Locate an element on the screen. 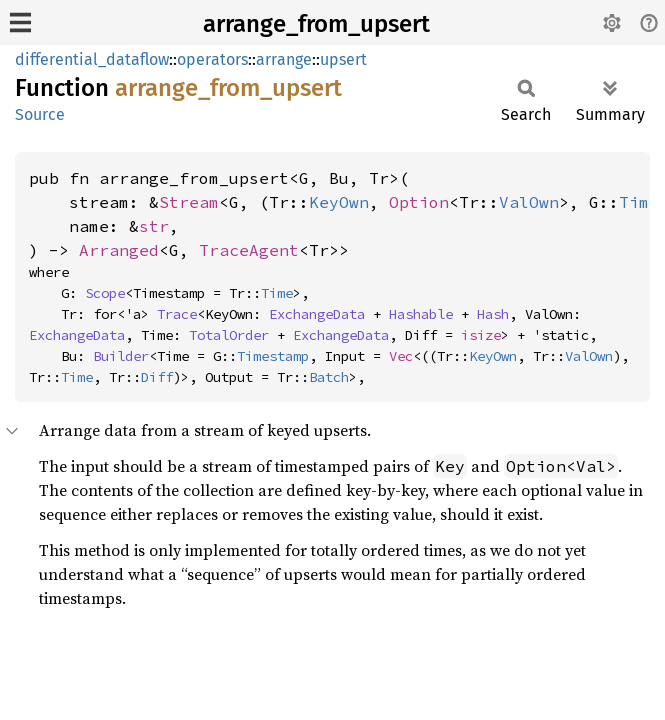 The image size is (665, 720). ValOwn is located at coordinates (529, 202).